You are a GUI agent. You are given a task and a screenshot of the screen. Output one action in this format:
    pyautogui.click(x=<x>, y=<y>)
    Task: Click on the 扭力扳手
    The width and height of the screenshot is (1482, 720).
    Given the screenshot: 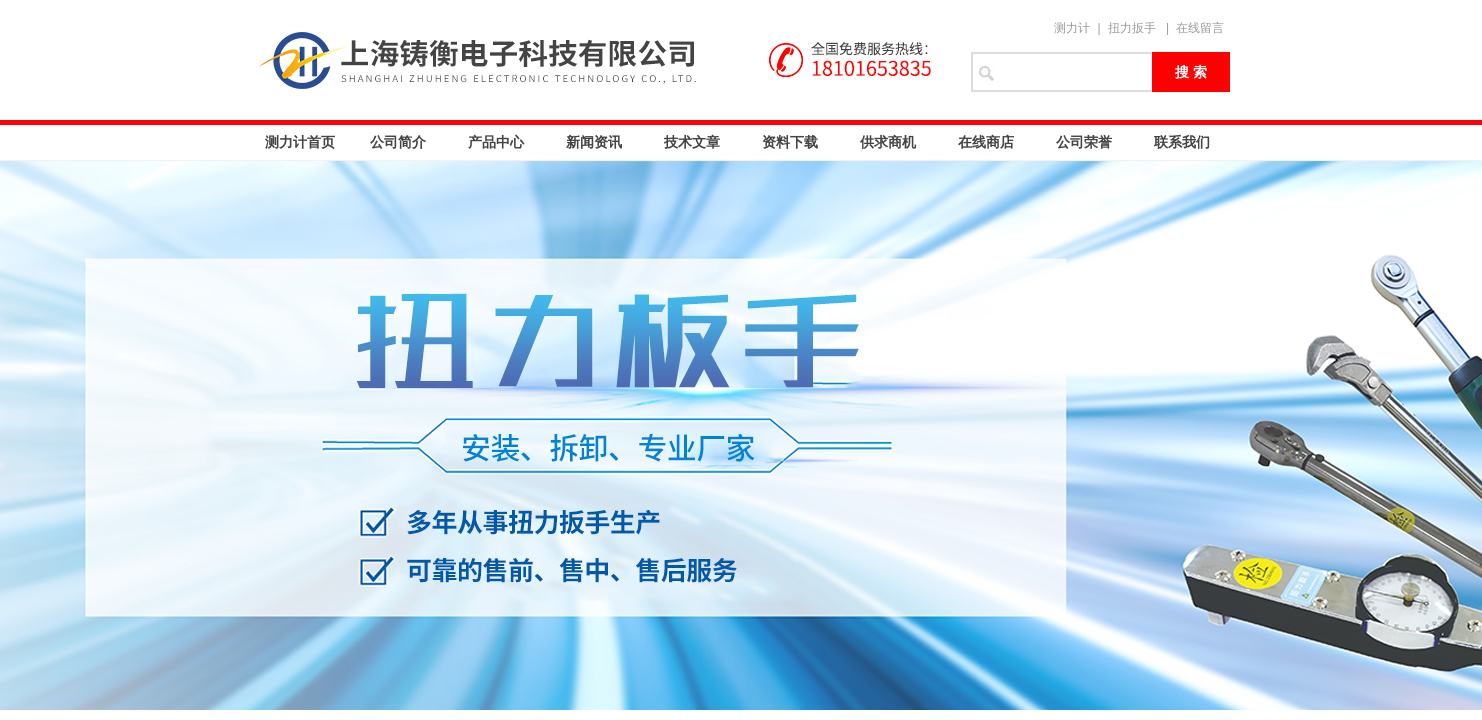 What is the action you would take?
    pyautogui.click(x=1132, y=28)
    